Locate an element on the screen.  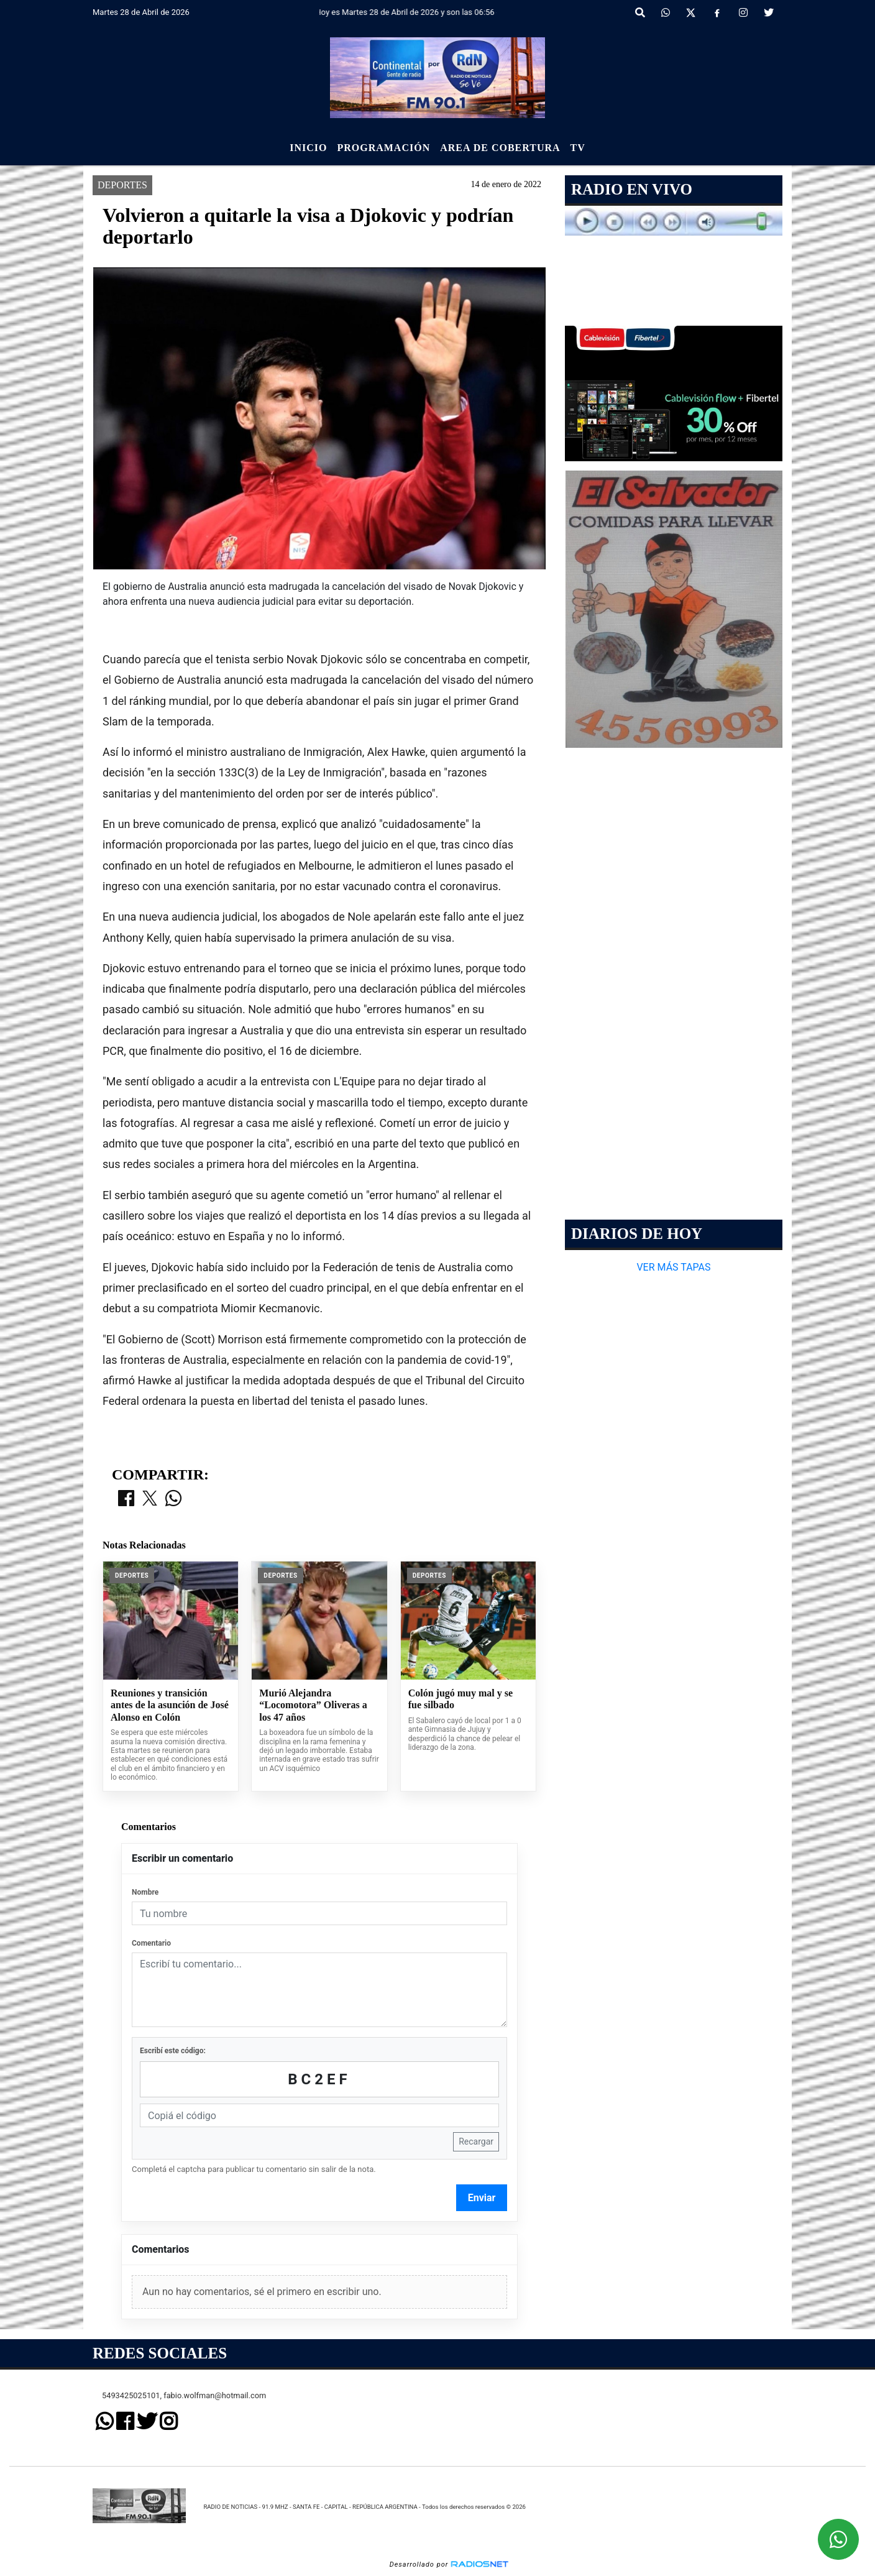
[button] is located at coordinates (640, 13).